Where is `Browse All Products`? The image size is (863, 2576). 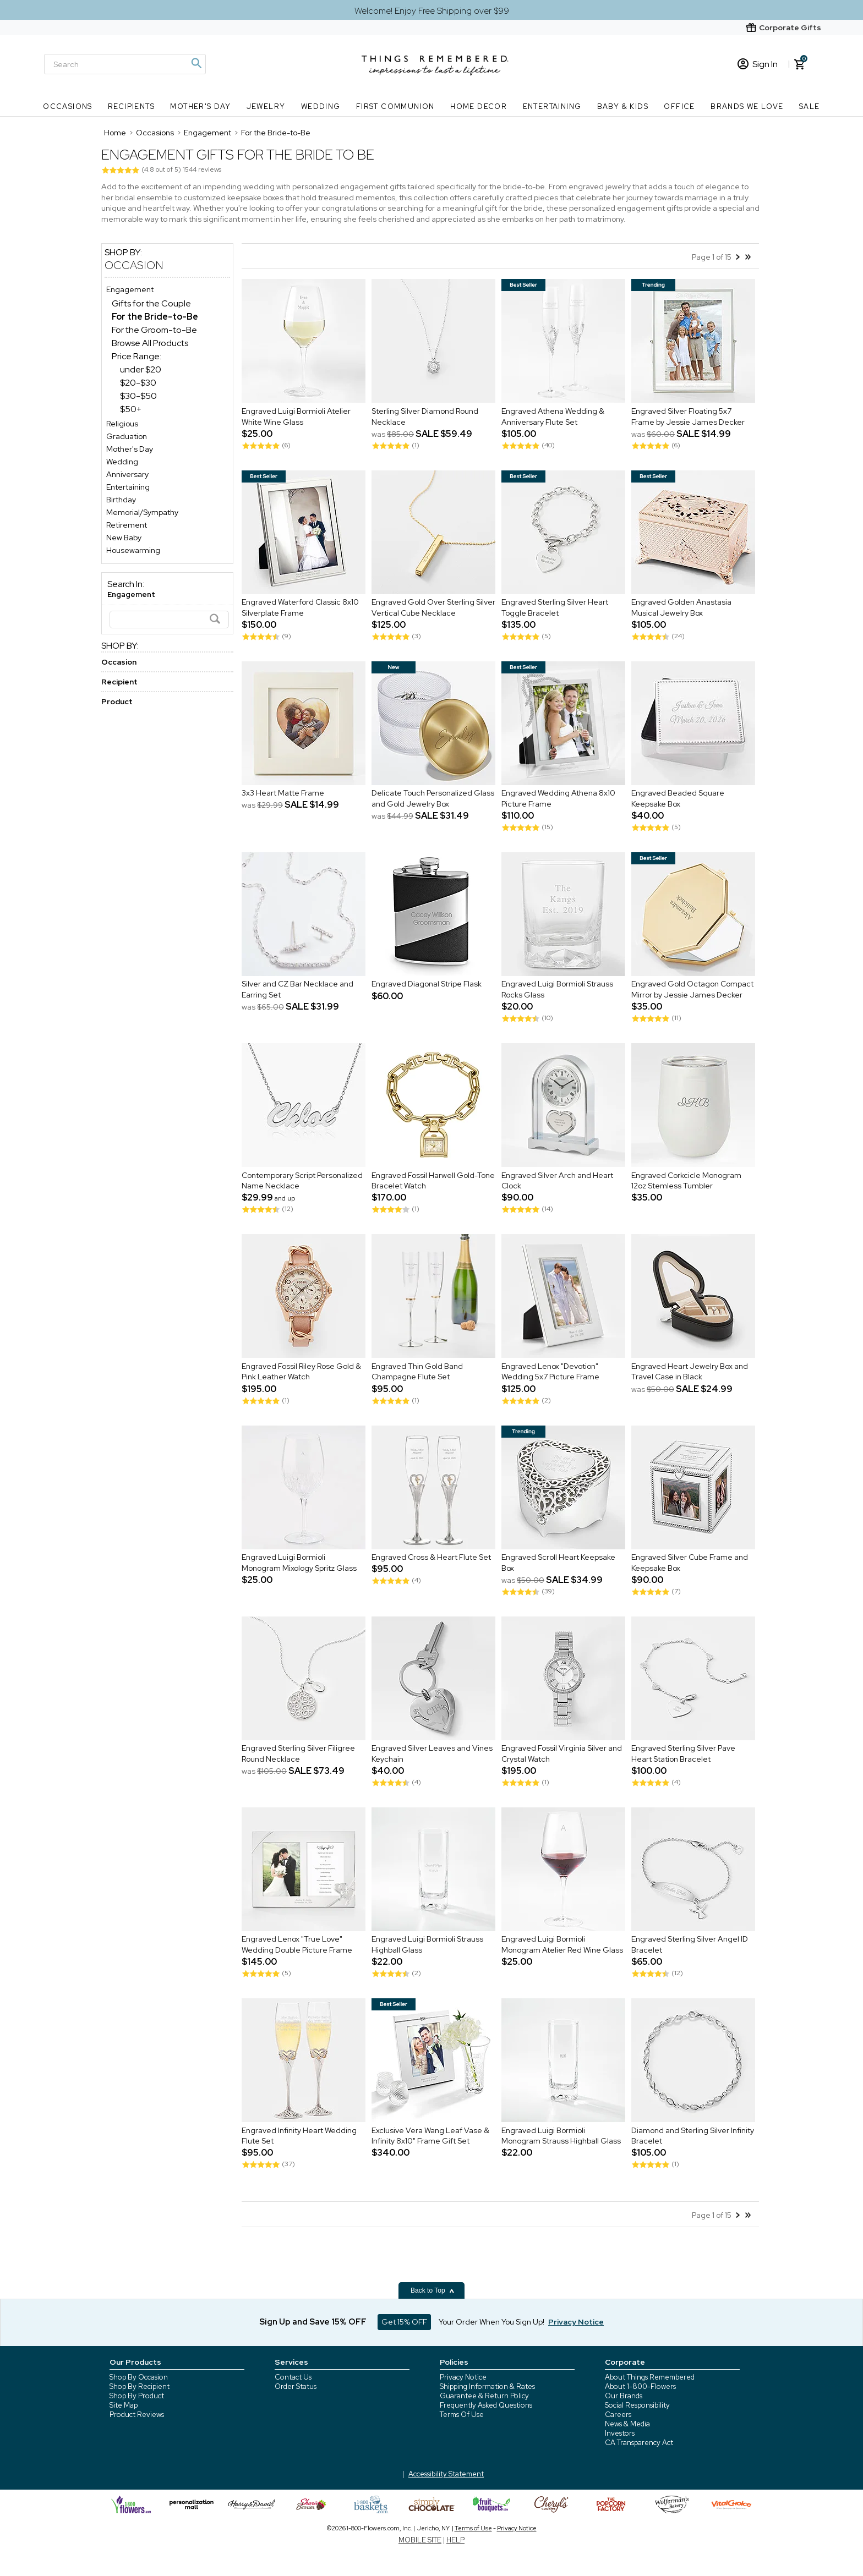
Browse All Products is located at coordinates (150, 343).